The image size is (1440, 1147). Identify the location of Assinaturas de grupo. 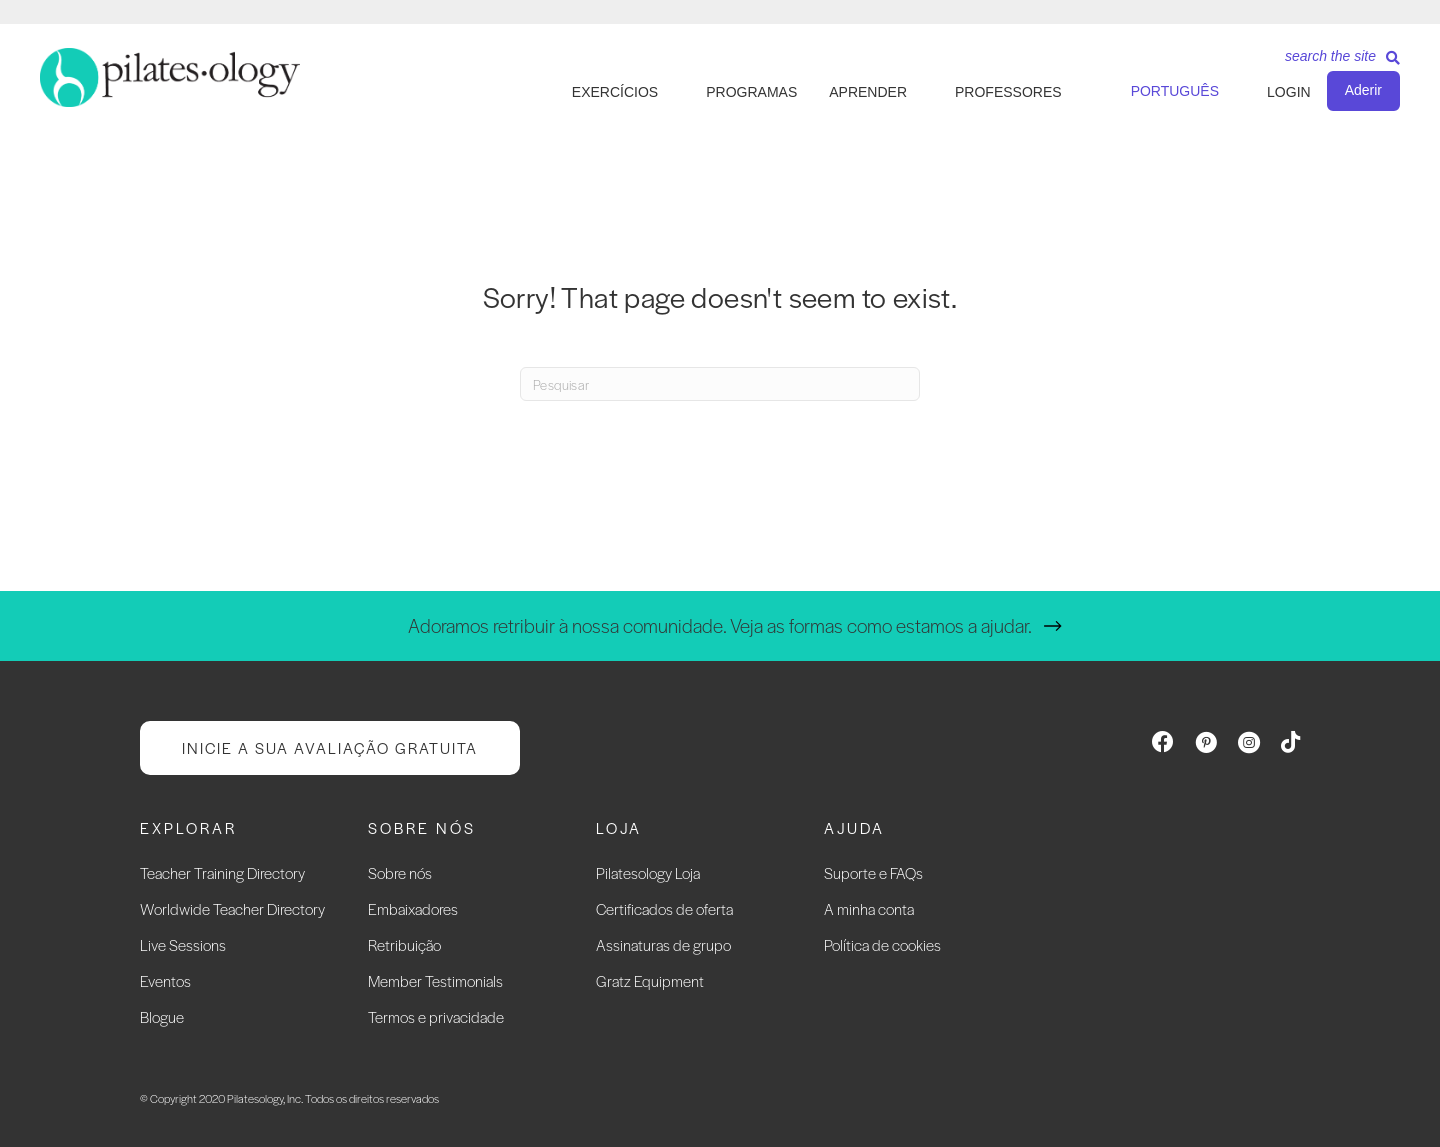
(663, 944).